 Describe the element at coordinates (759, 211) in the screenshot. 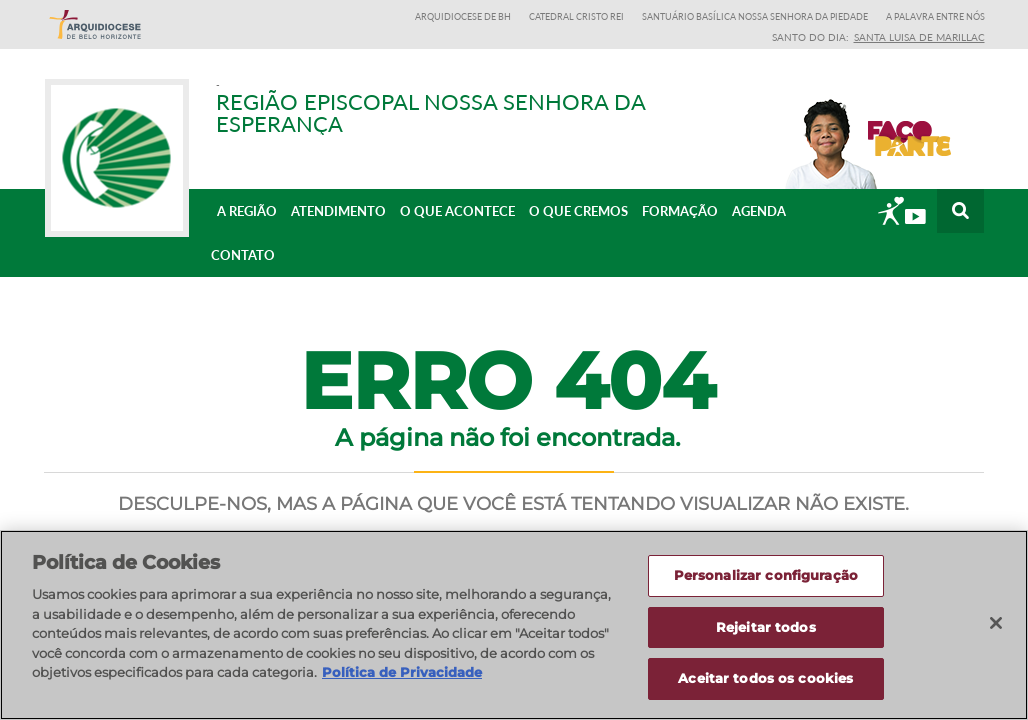

I see `Agenda` at that location.